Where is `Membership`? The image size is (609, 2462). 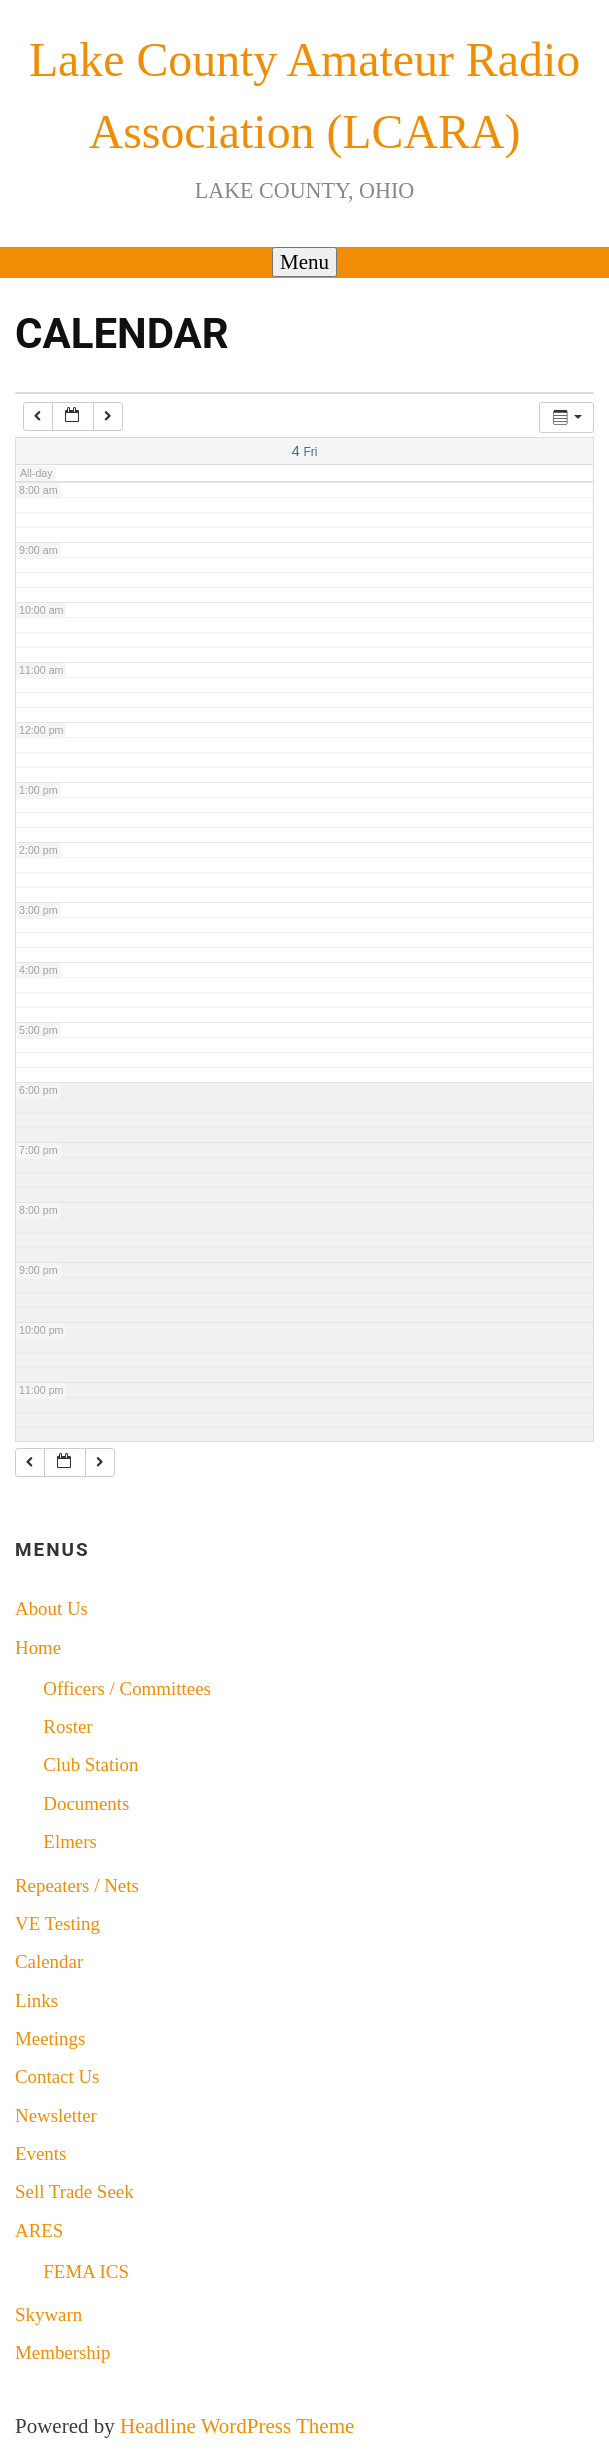 Membership is located at coordinates (63, 2352).